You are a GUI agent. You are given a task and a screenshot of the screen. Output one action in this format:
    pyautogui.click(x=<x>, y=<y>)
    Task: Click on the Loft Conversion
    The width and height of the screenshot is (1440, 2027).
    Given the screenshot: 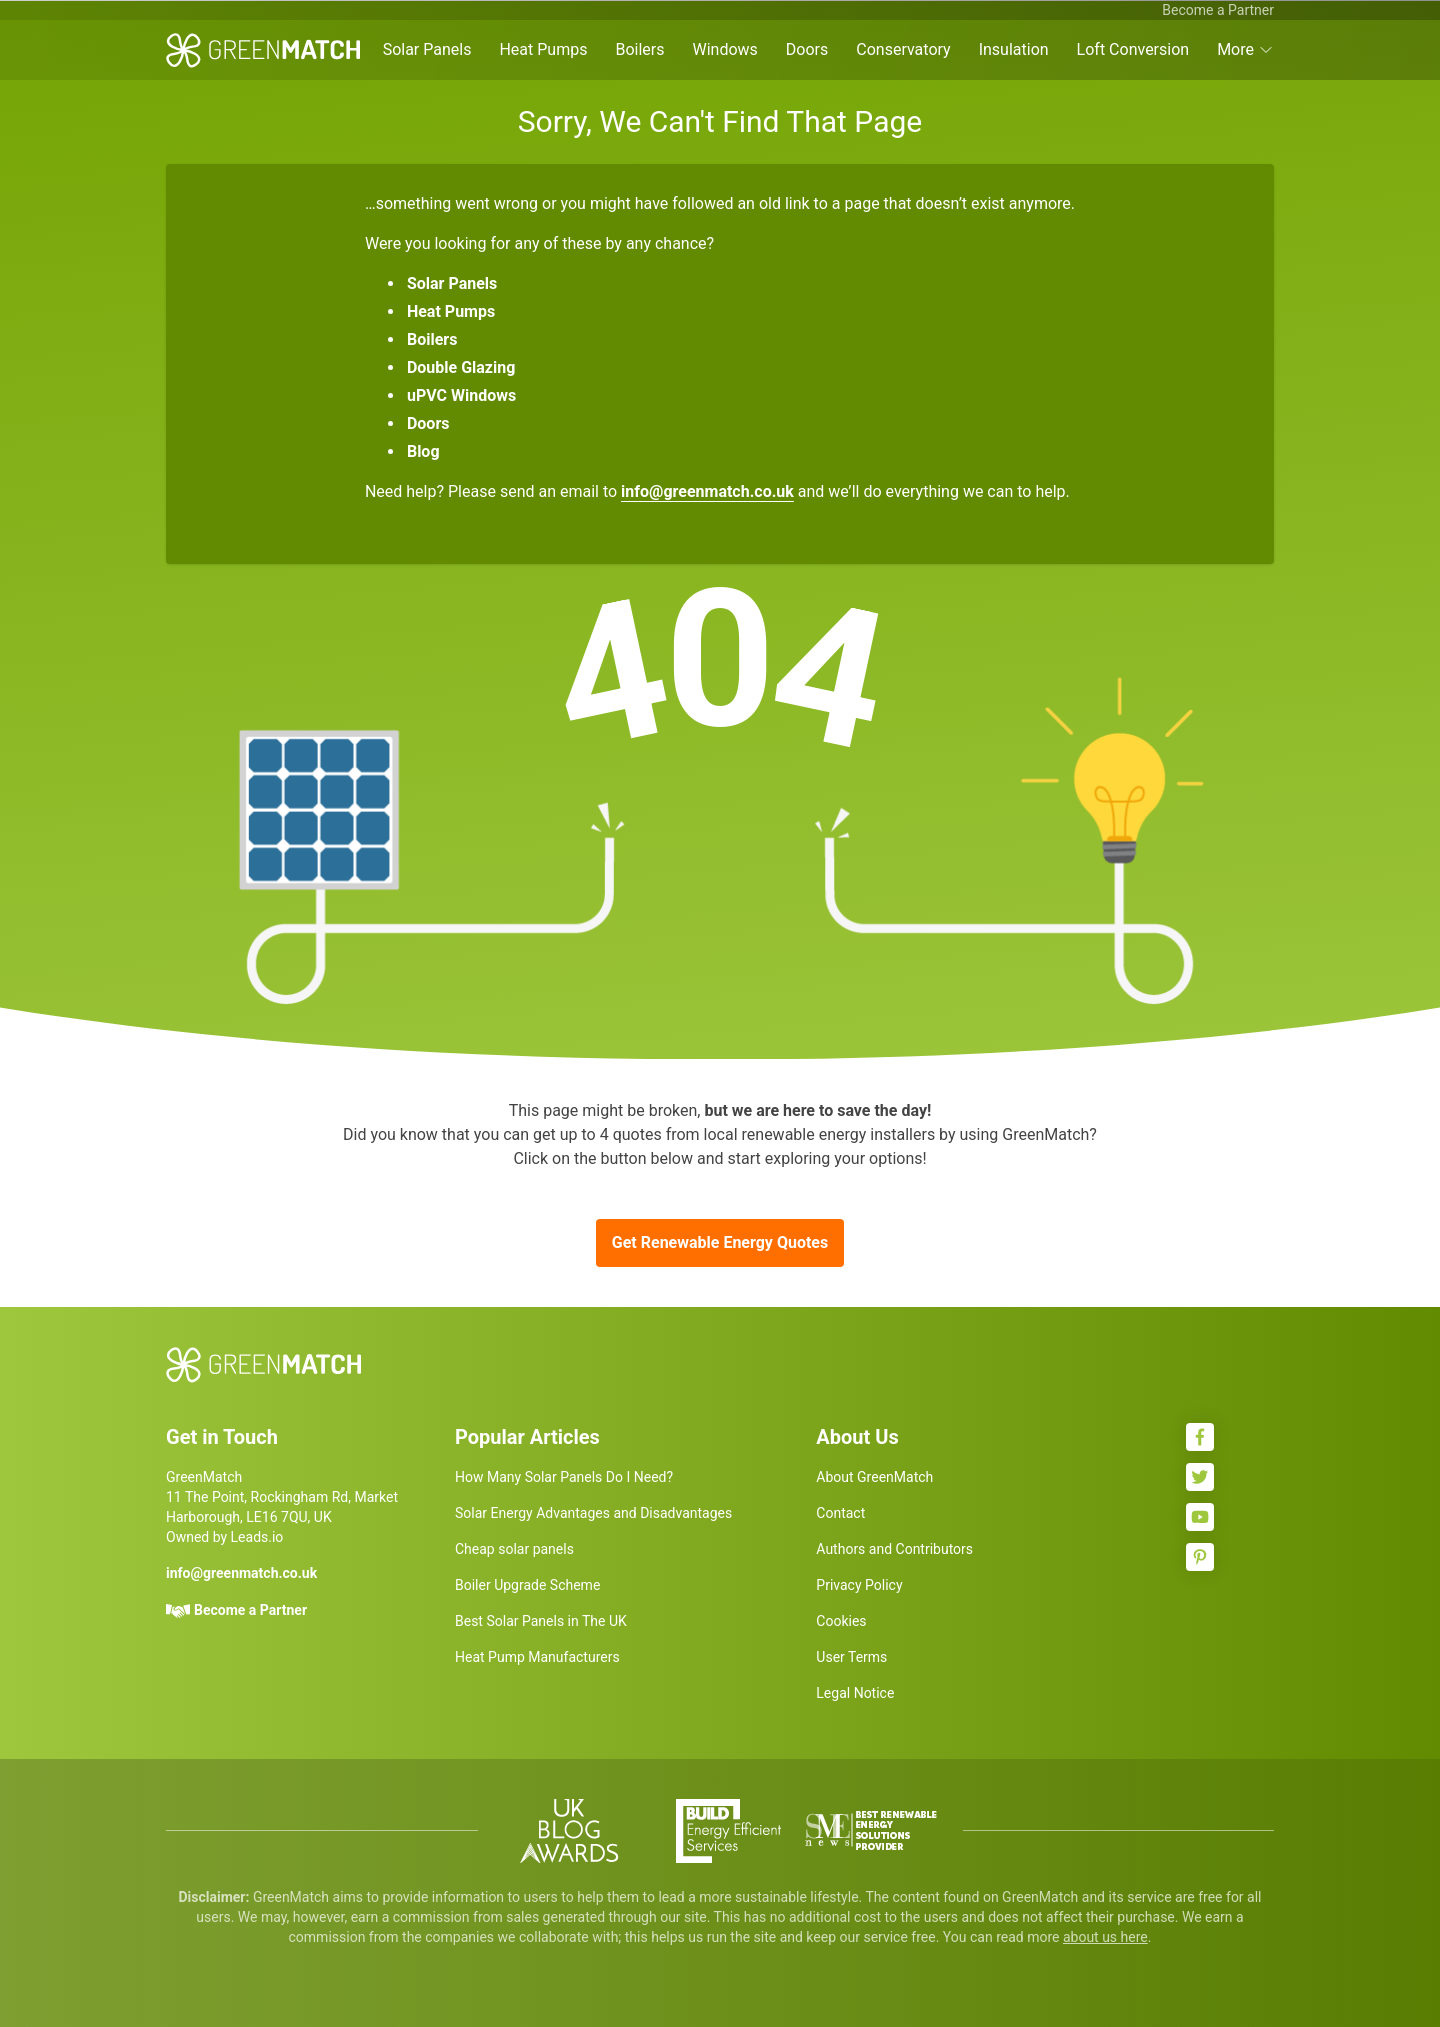 What is the action you would take?
    pyautogui.click(x=1133, y=49)
    